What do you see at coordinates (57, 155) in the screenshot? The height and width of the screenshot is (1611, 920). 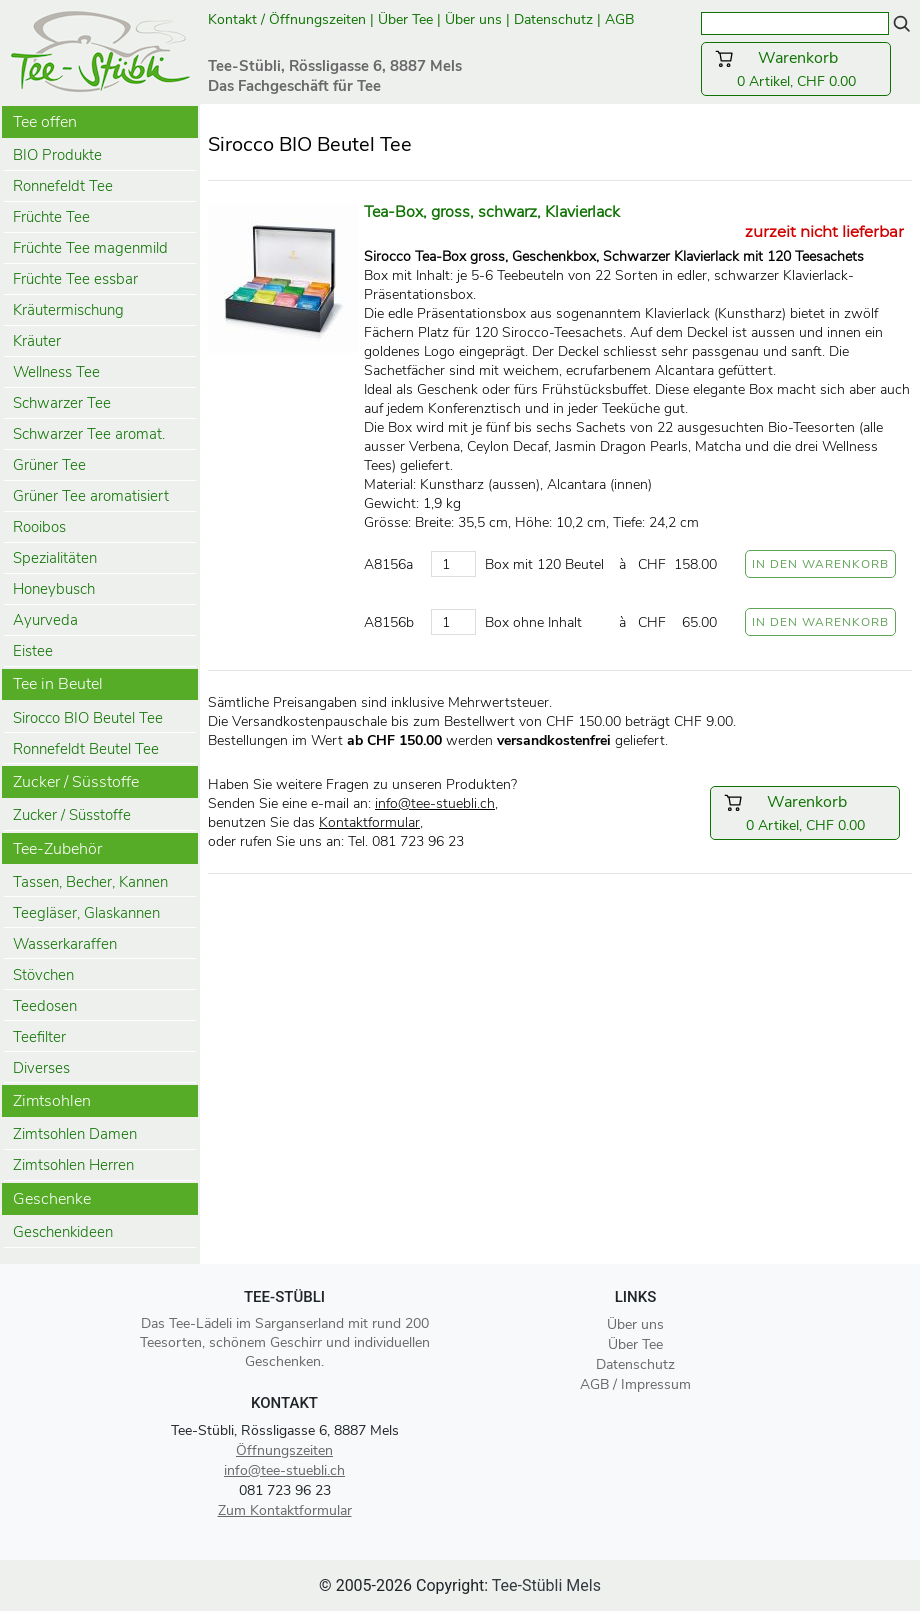 I see `BIO Produkte` at bounding box center [57, 155].